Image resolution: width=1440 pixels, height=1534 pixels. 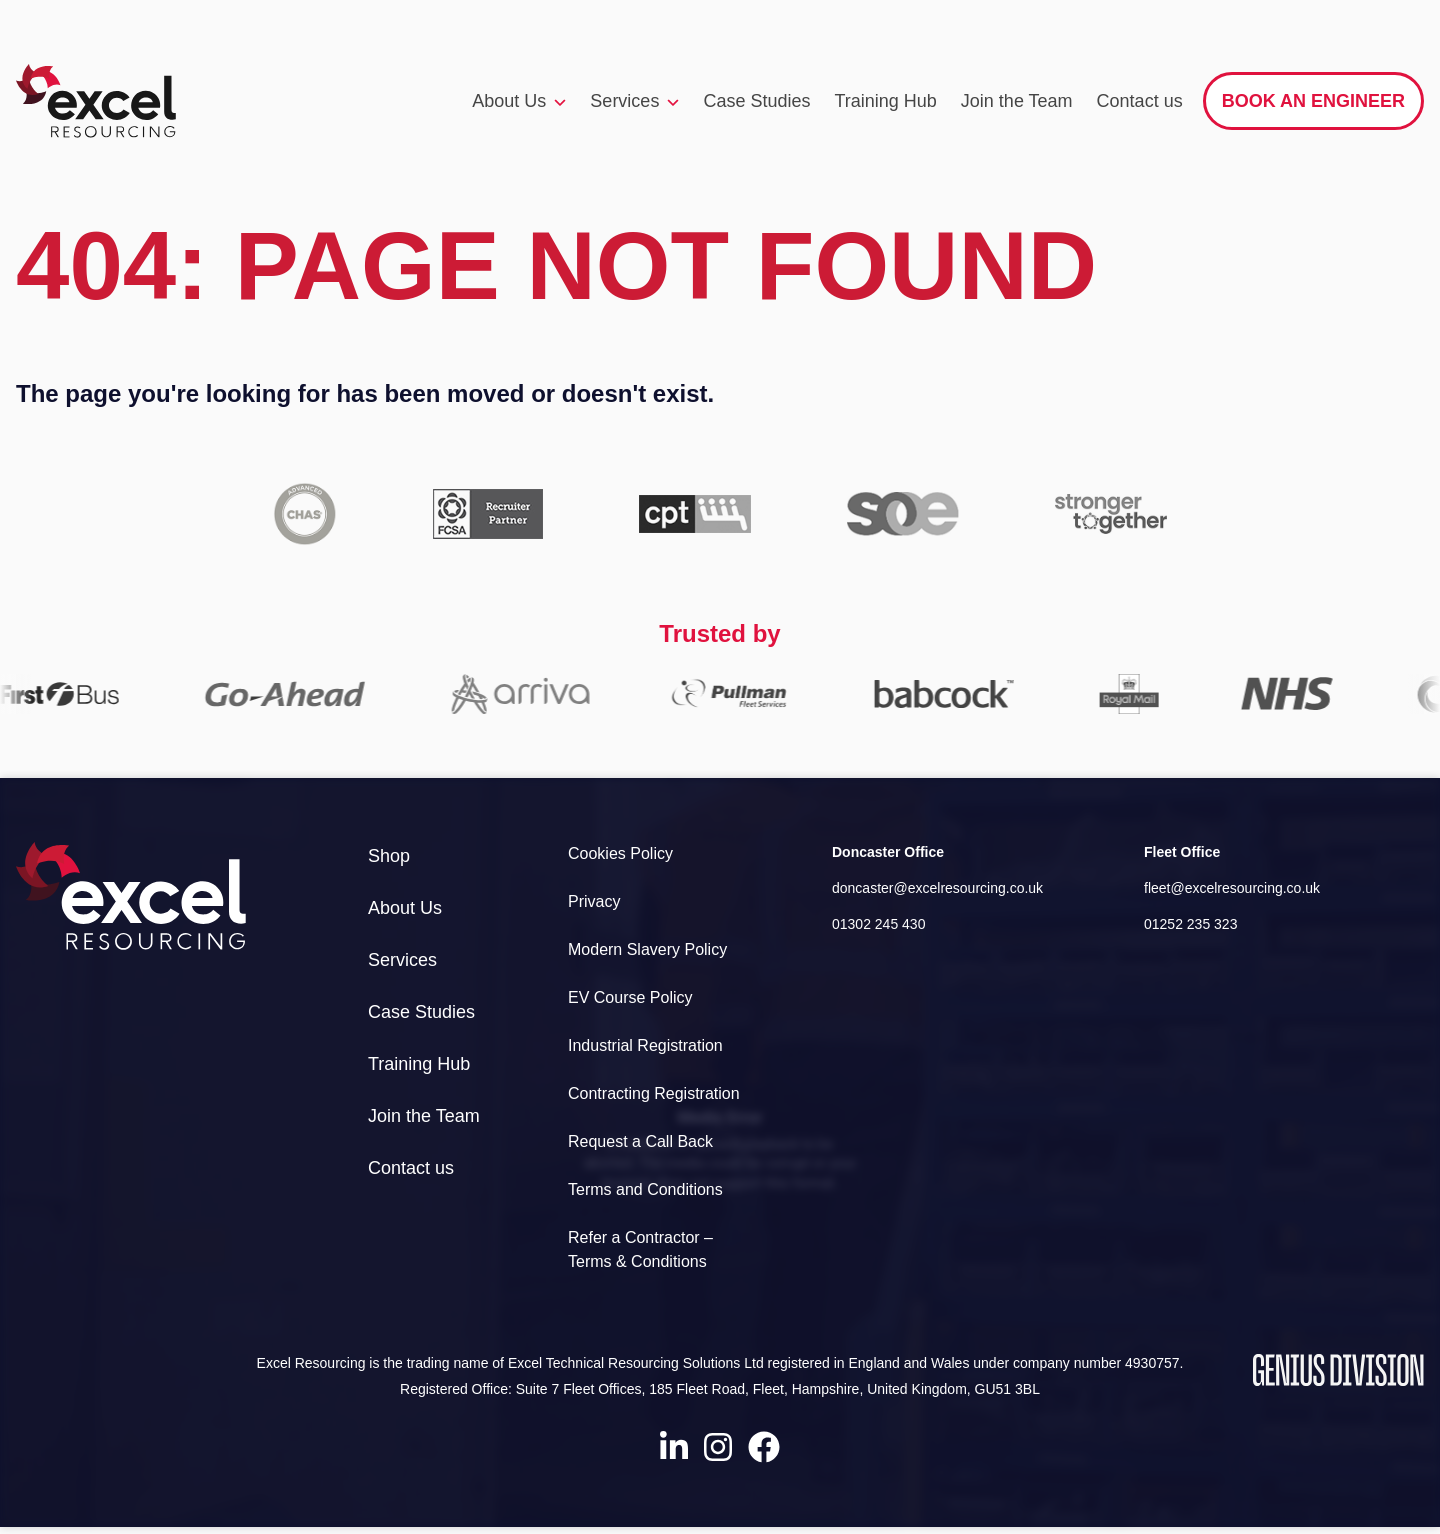 I want to click on Join the Team, so click(x=1017, y=101).